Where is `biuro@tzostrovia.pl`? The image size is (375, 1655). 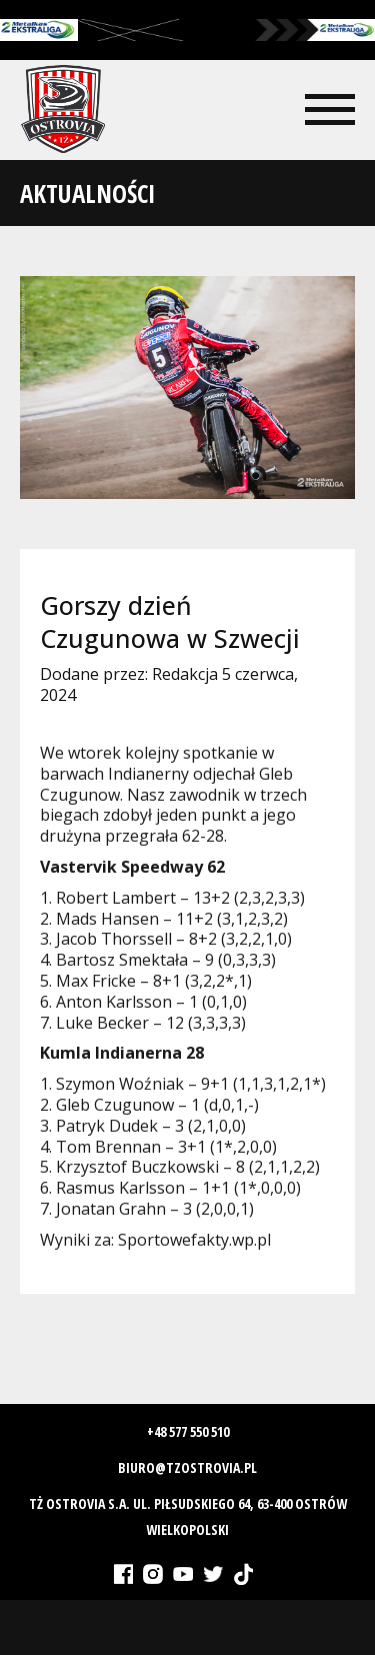
biuro@tzostrovia.pl is located at coordinates (187, 1467).